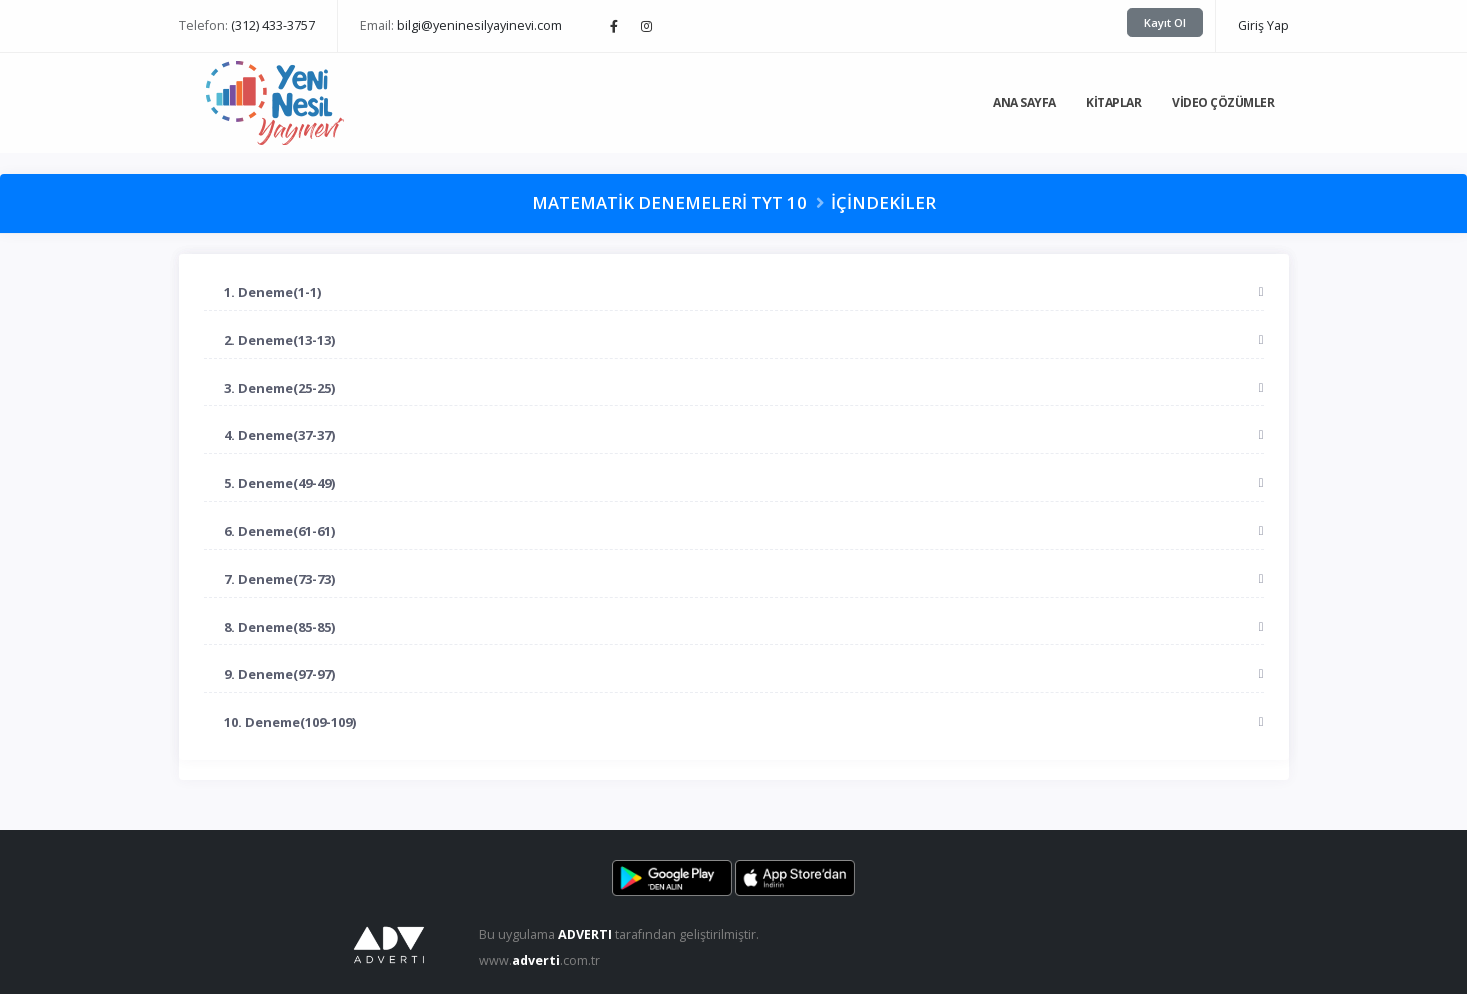  I want to click on 6. Deneme(61-61), so click(279, 531).